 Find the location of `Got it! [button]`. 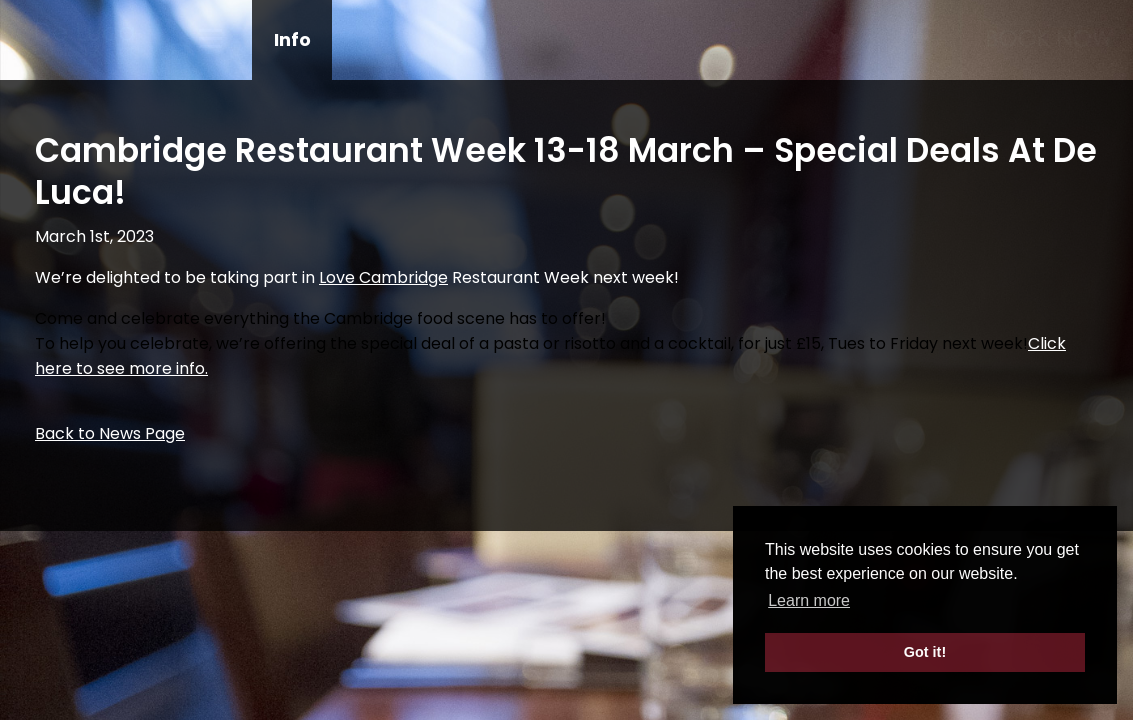

Got it! [button] is located at coordinates (925, 652).